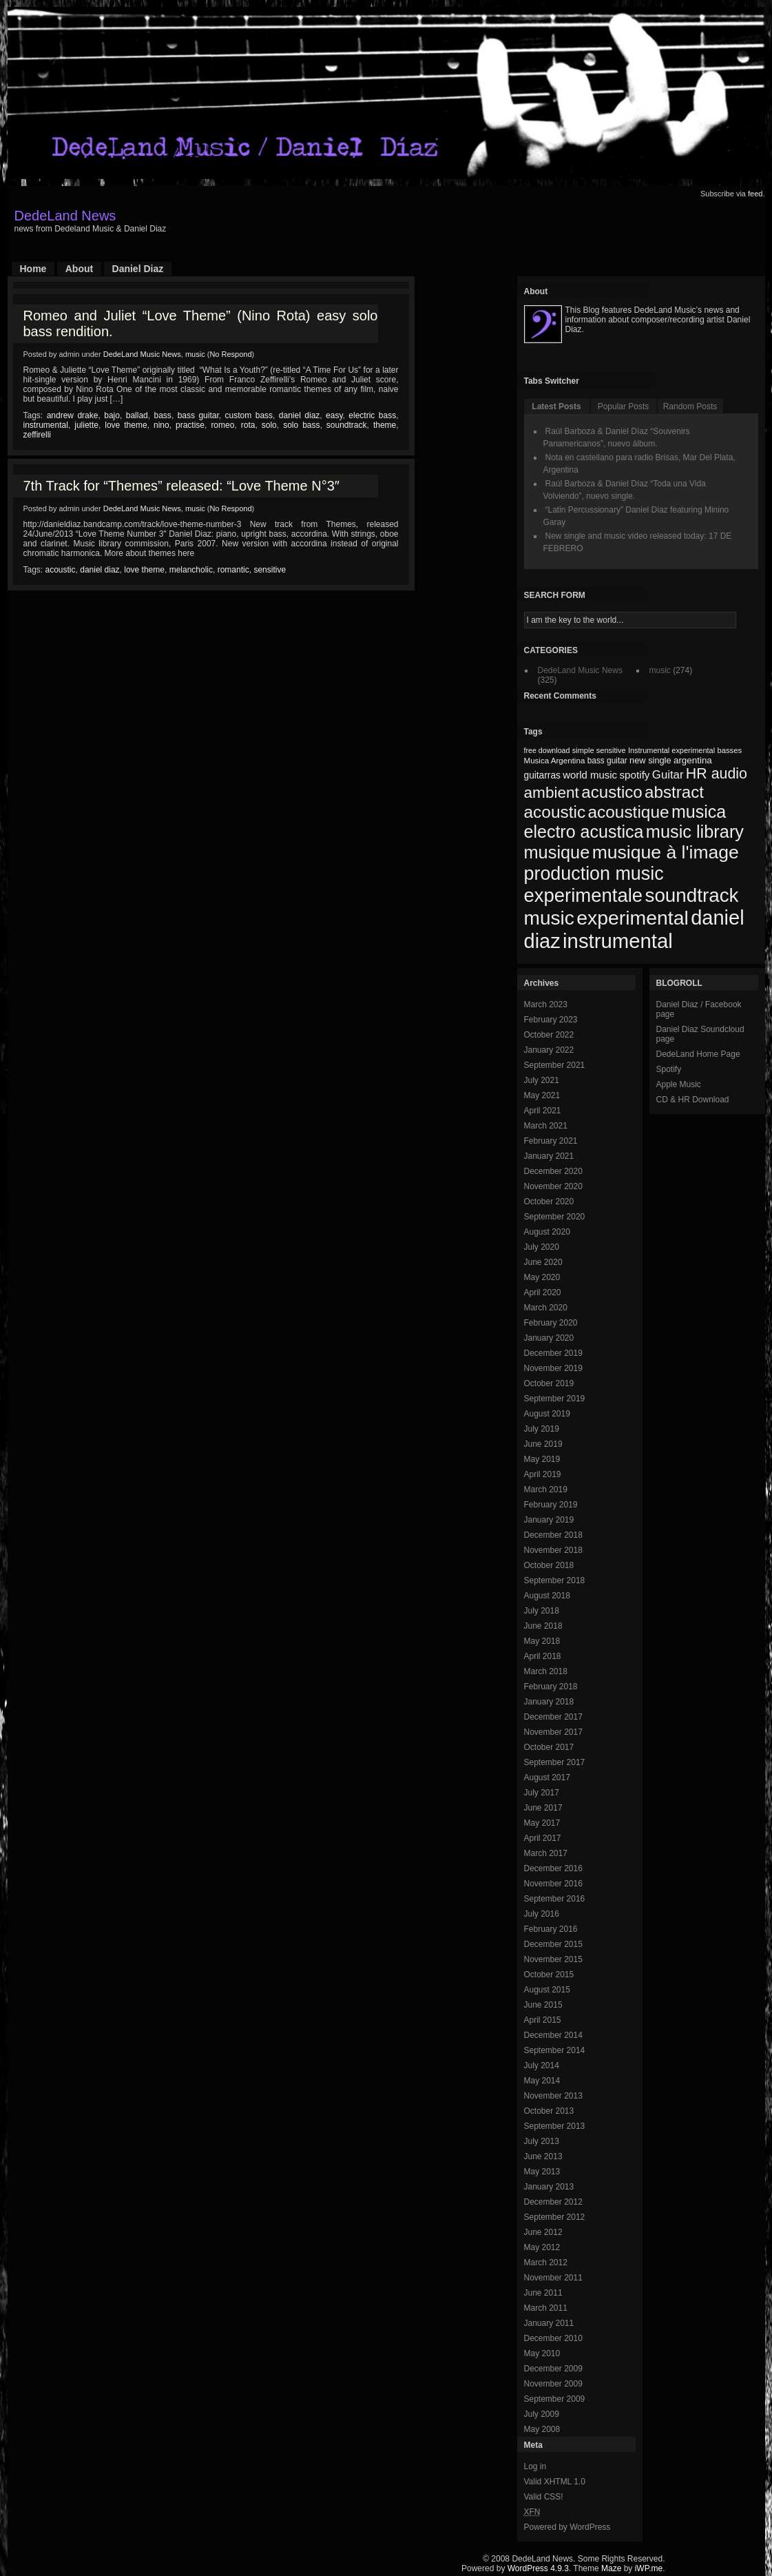 This screenshot has width=772, height=2576. What do you see at coordinates (553, 2096) in the screenshot?
I see `November 2013` at bounding box center [553, 2096].